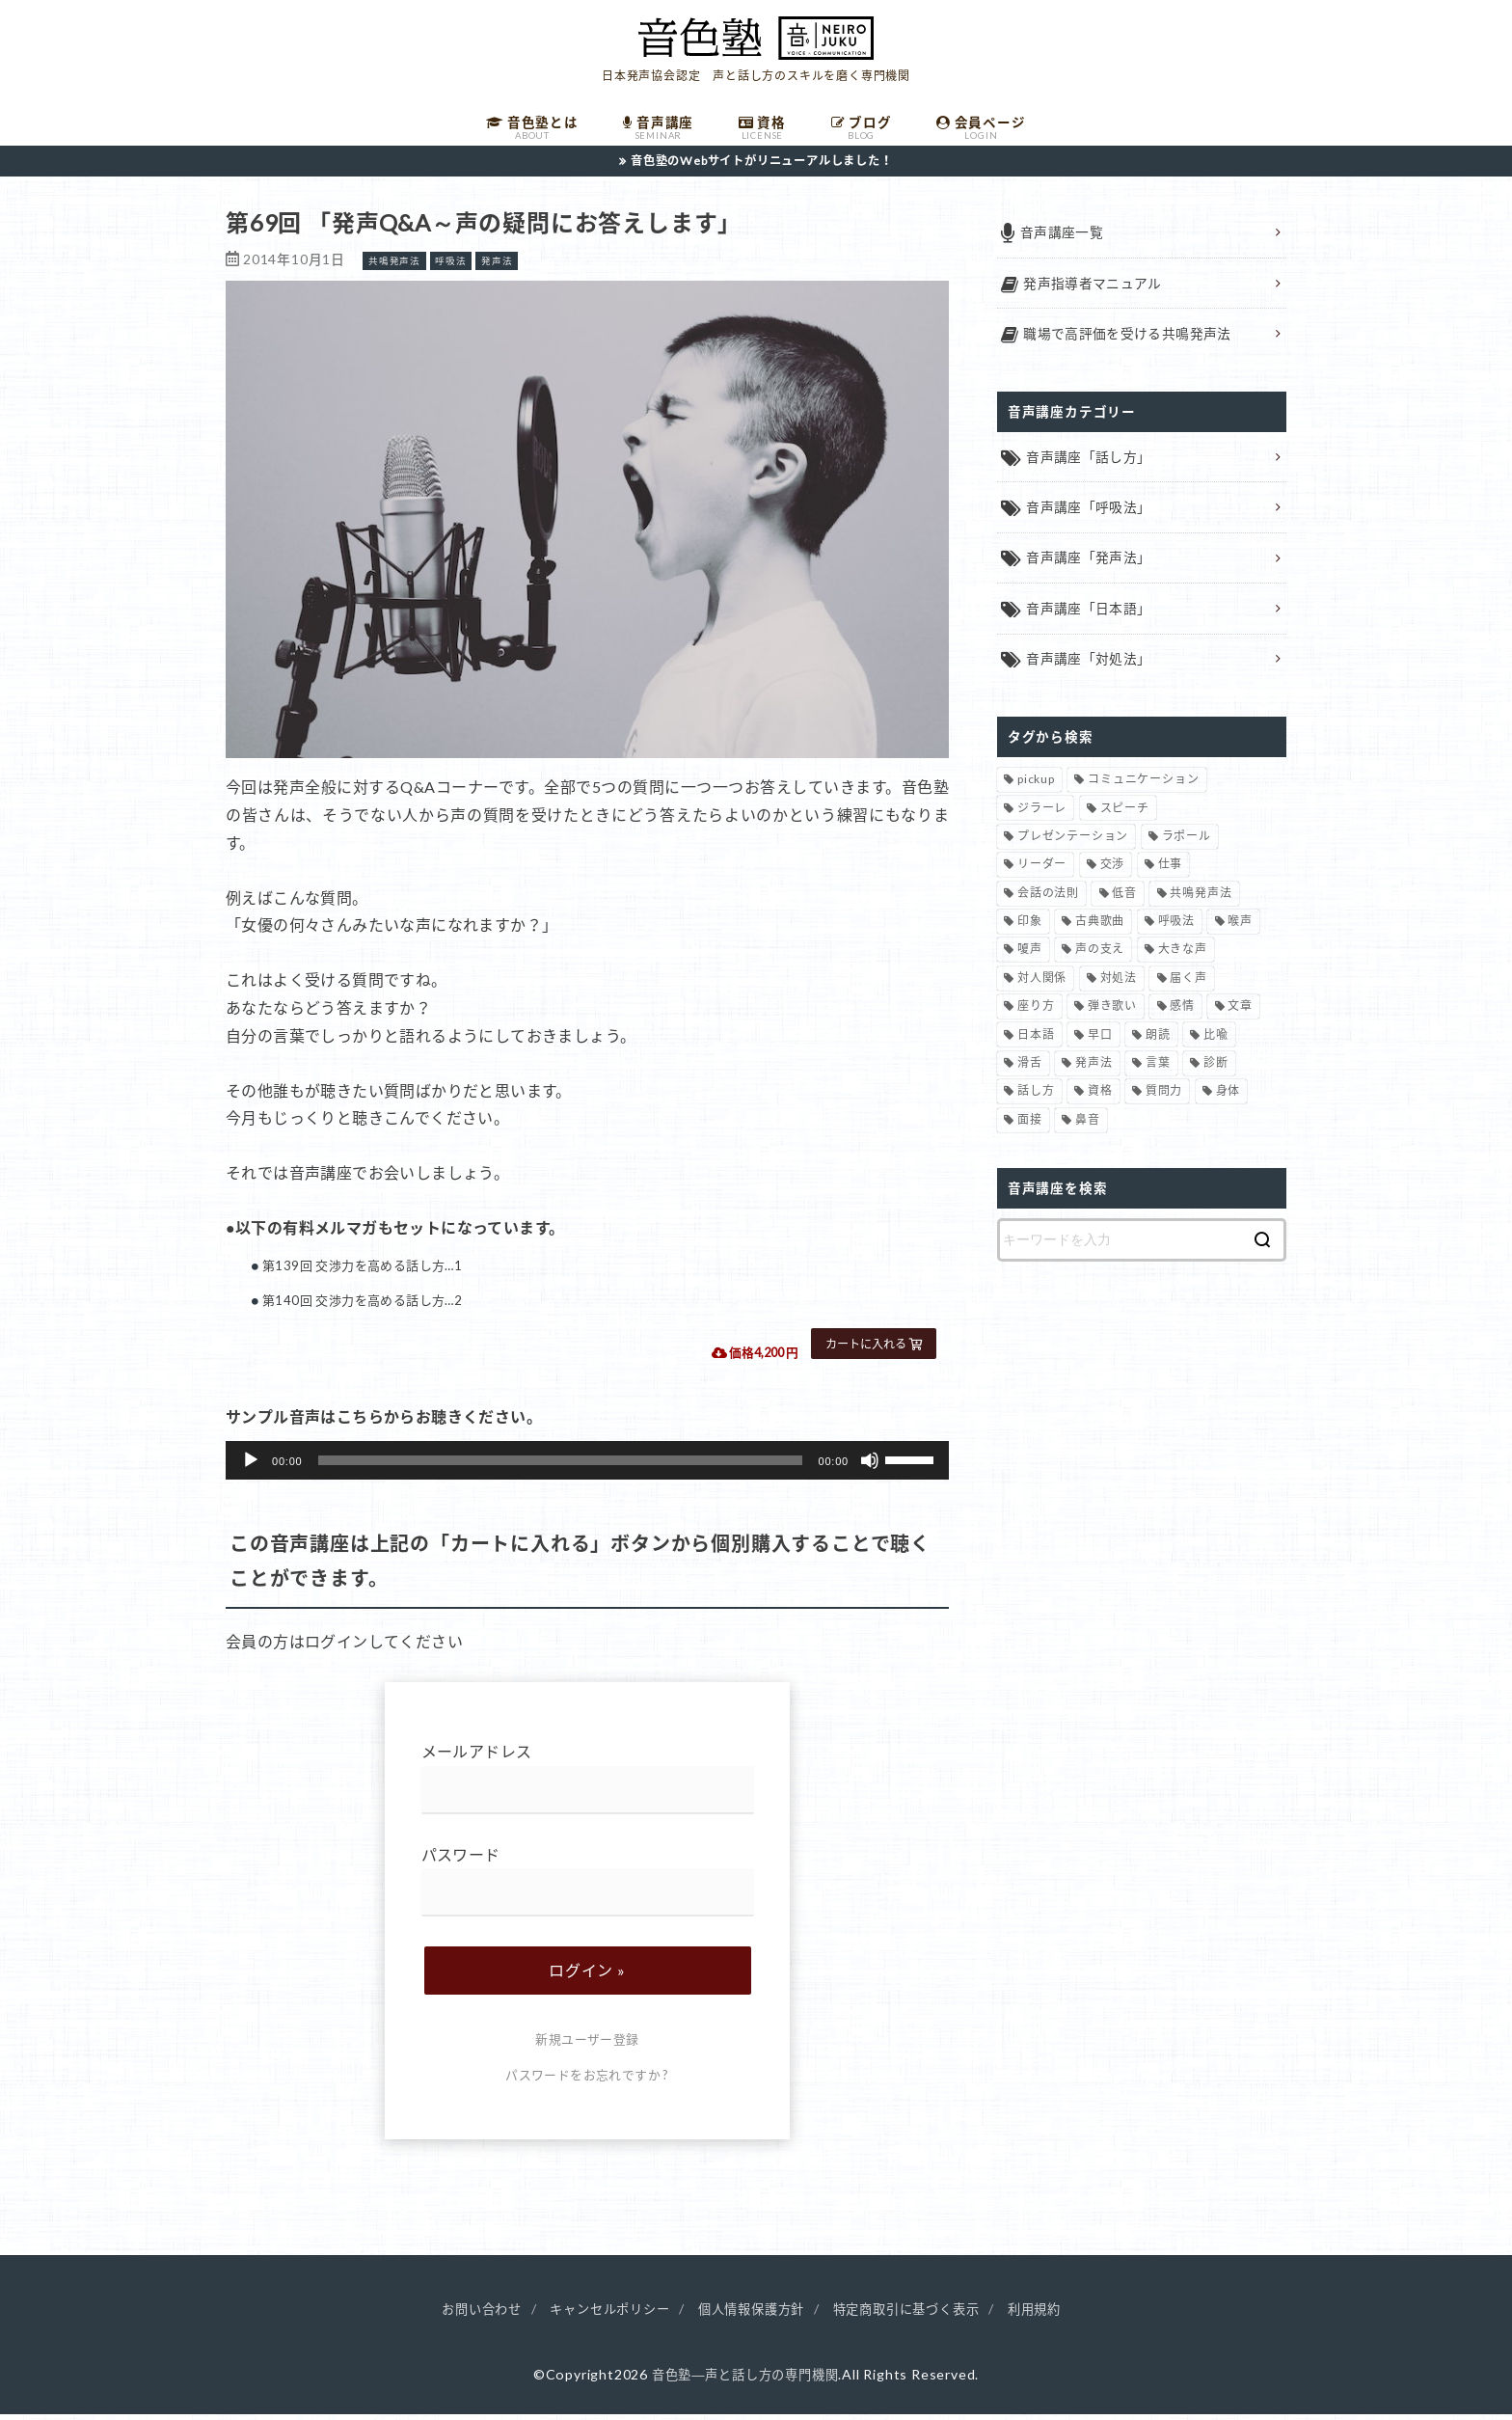  What do you see at coordinates (1041, 872) in the screenshot?
I see `リーダー [リーダー (5個の項目)]` at bounding box center [1041, 872].